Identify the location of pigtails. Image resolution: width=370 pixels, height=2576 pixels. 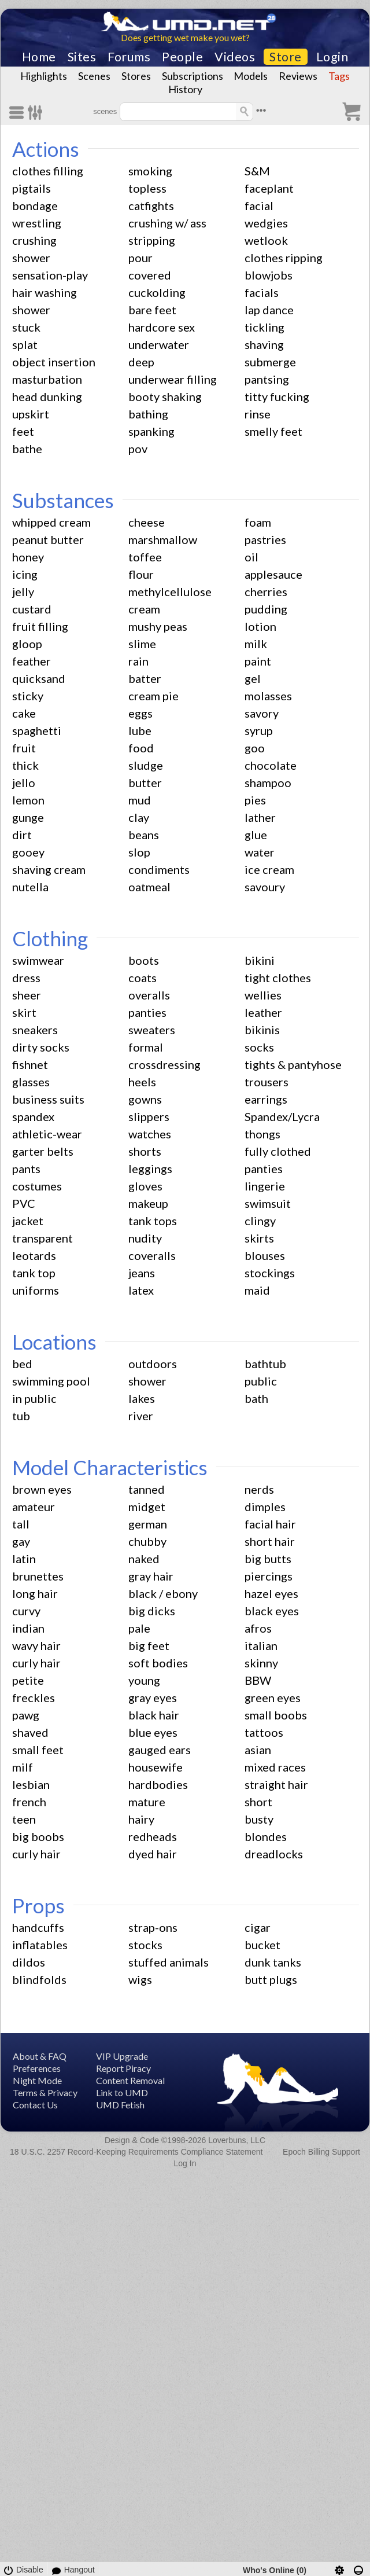
(31, 188).